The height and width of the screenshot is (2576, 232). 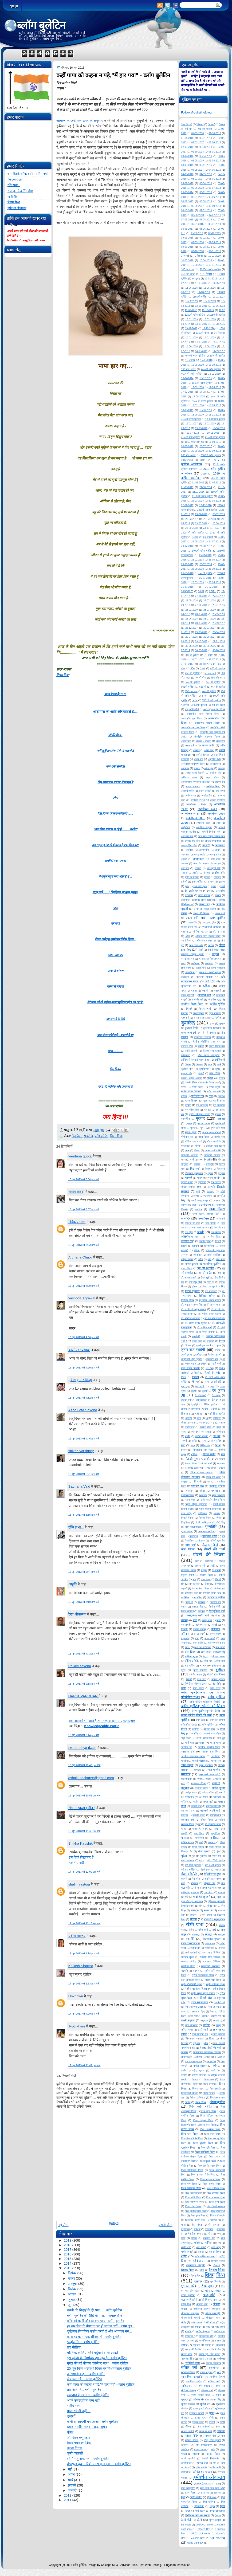 What do you see at coordinates (197, 2224) in the screenshot?
I see `वीनू मांकड़` at bounding box center [197, 2224].